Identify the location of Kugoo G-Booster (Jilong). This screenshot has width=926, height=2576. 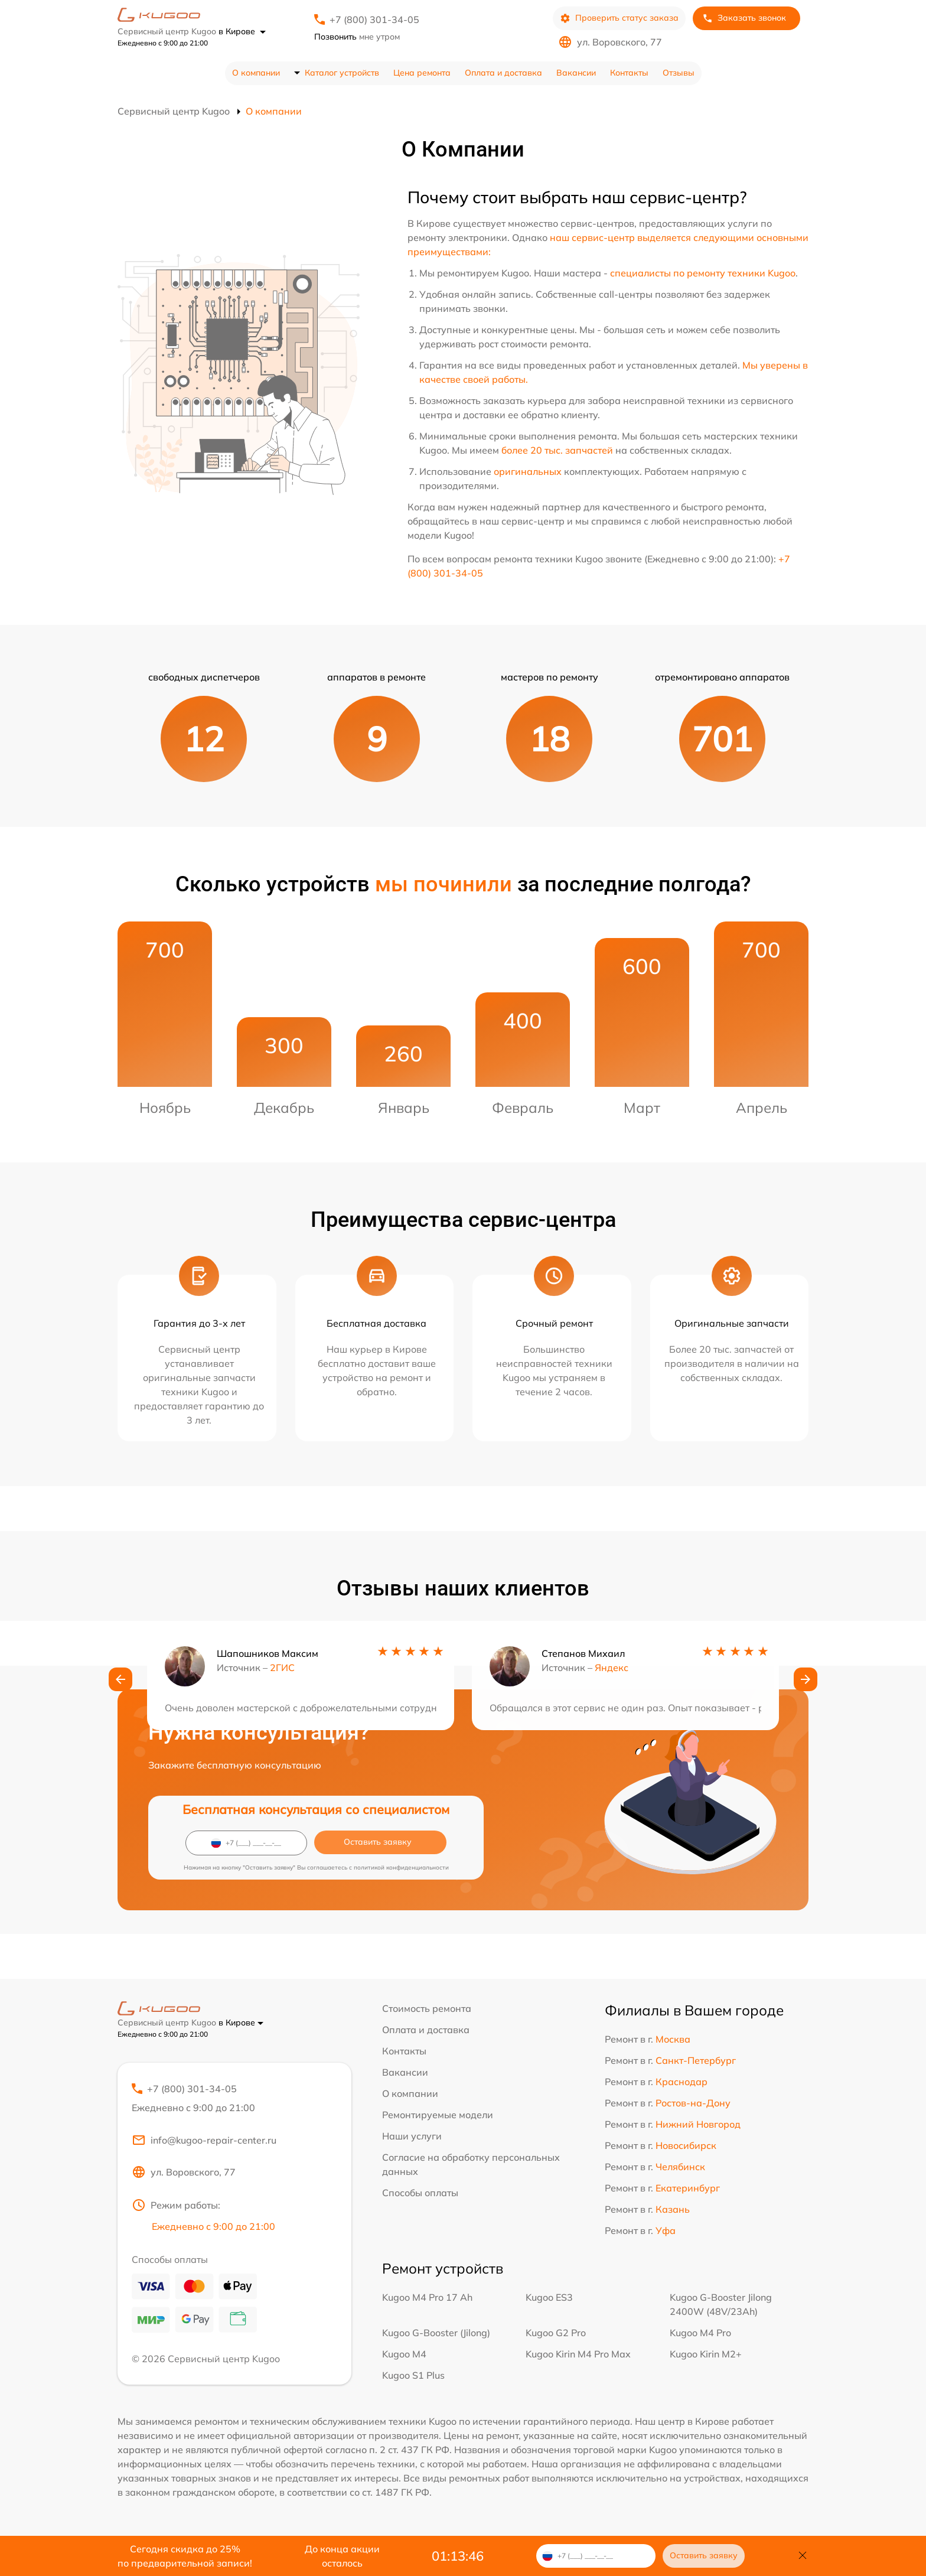
(436, 2334).